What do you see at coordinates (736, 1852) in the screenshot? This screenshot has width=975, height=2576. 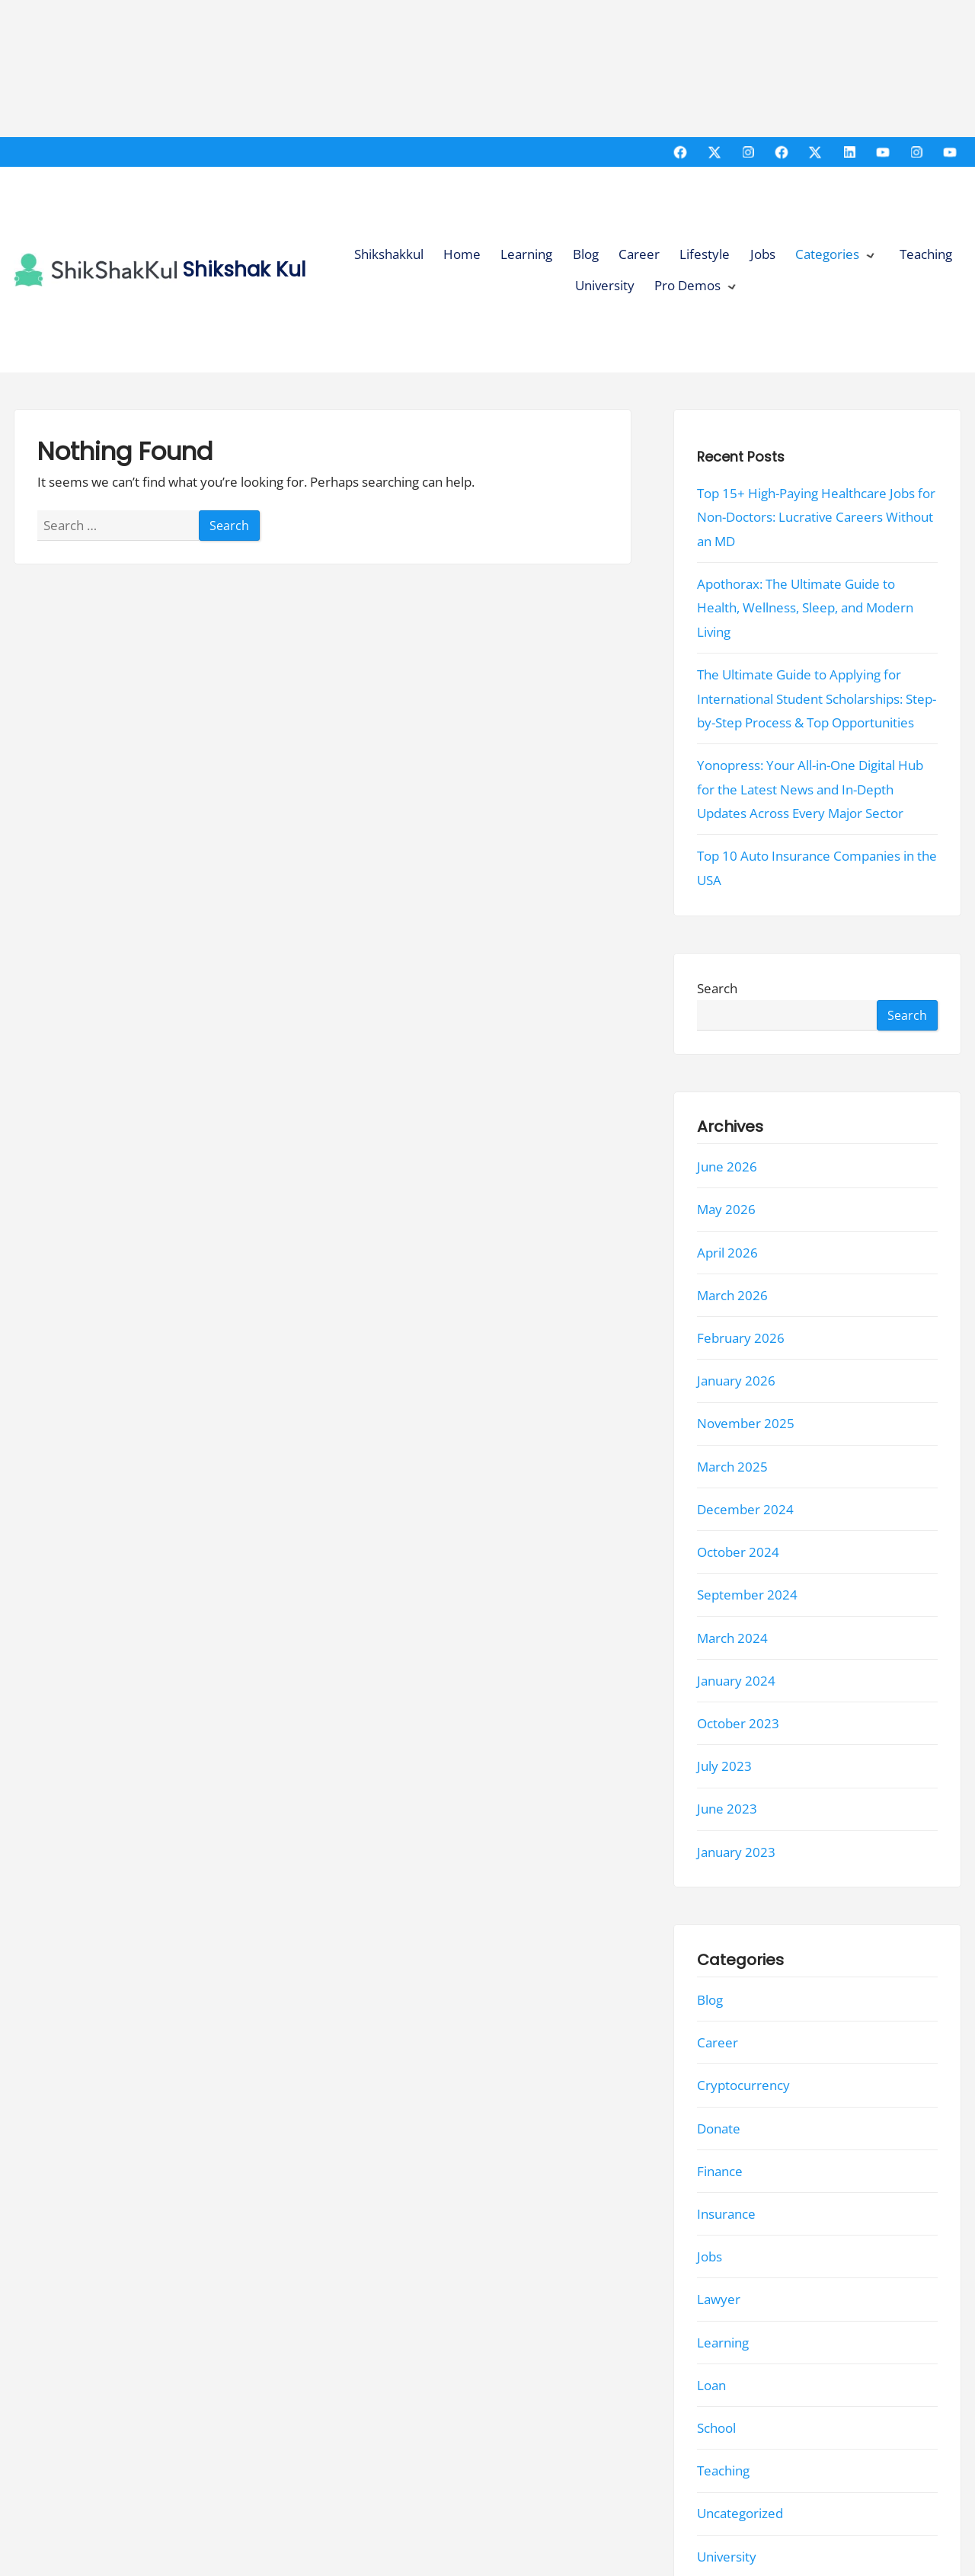 I see `January 2023` at bounding box center [736, 1852].